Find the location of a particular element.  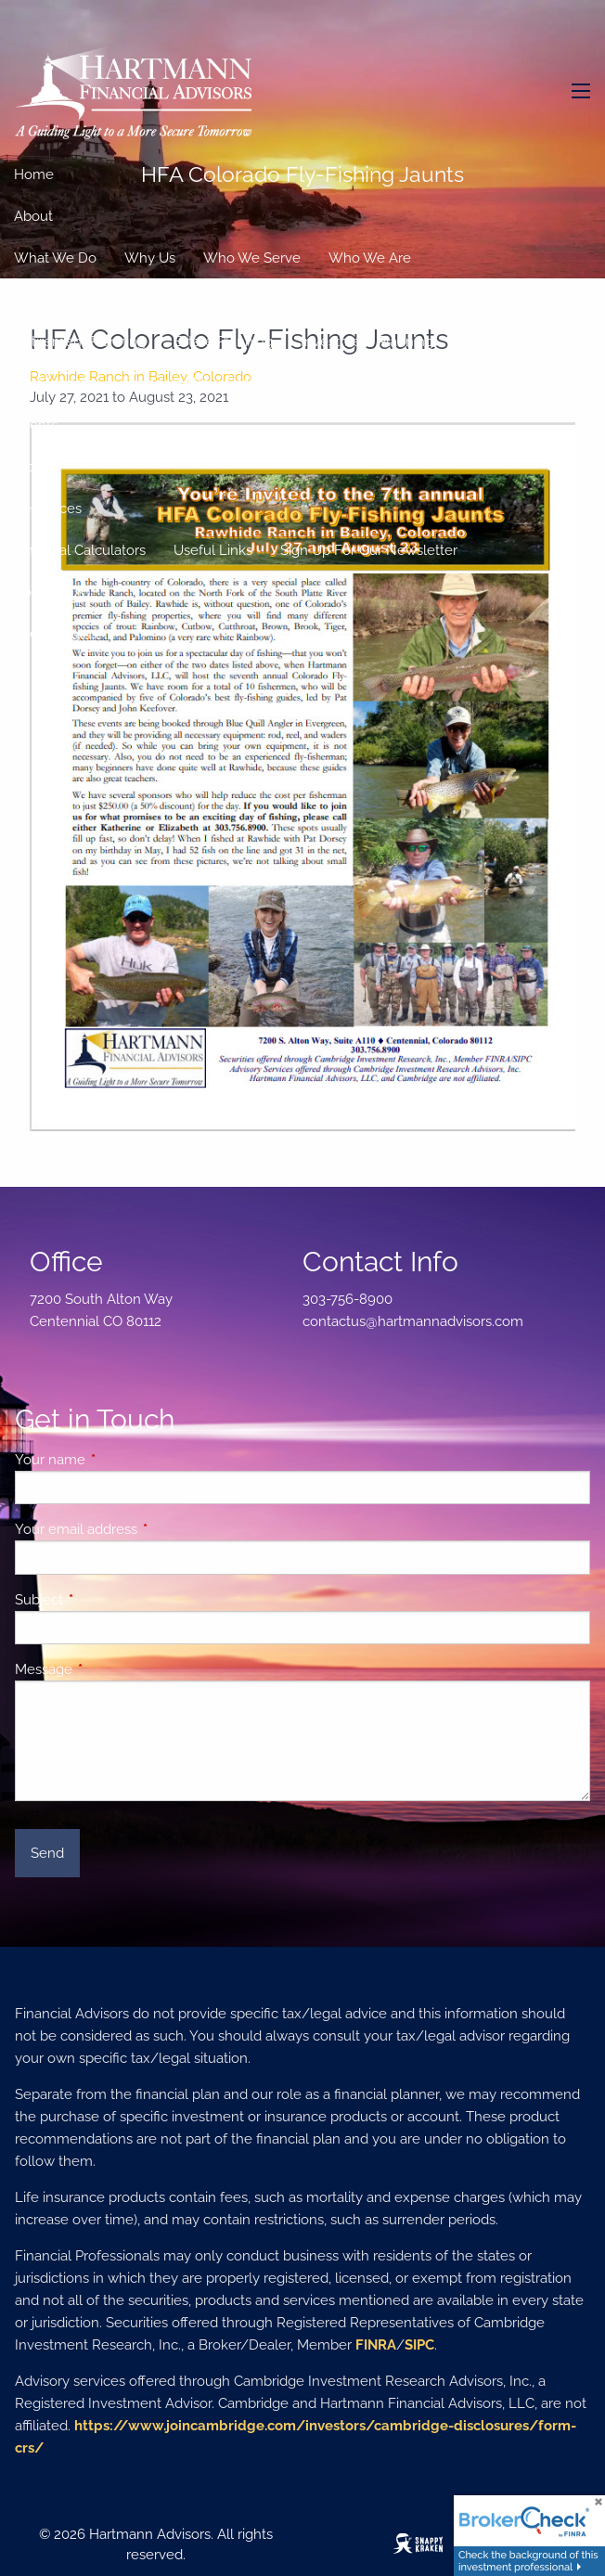

Tax Planning is located at coordinates (54, 383).